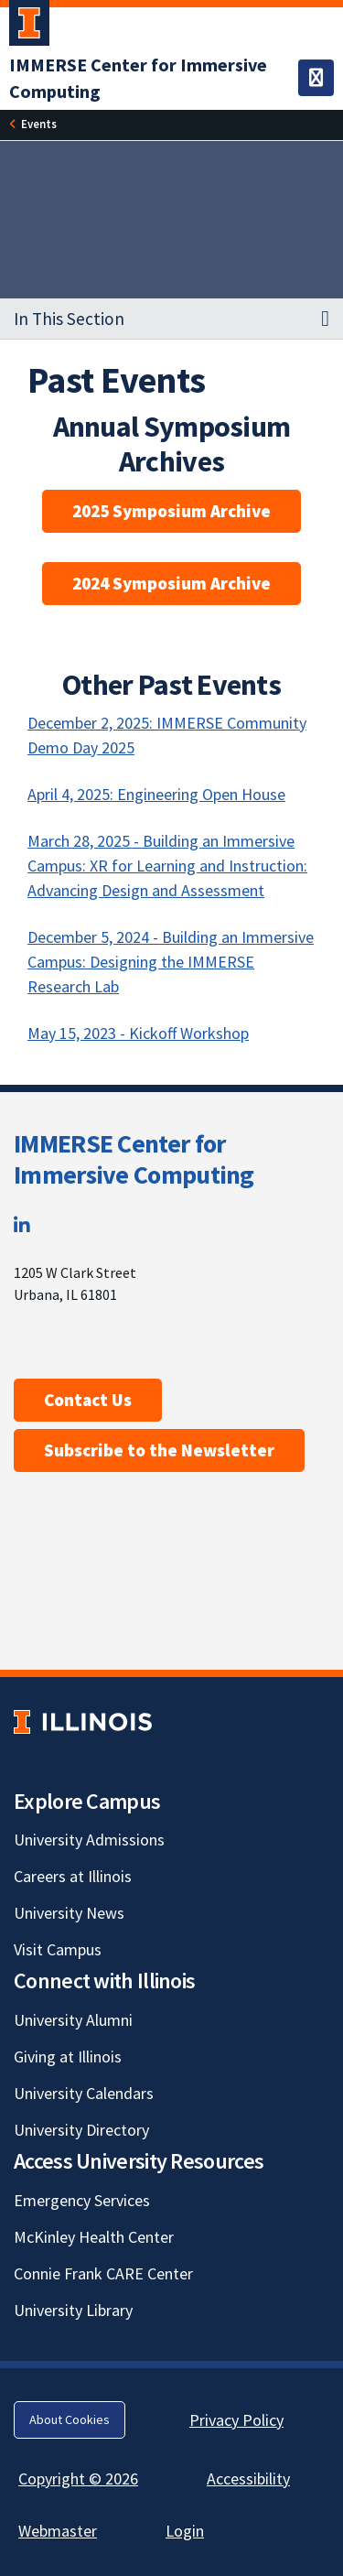 The width and height of the screenshot is (343, 2576). What do you see at coordinates (167, 865) in the screenshot?
I see `March 28, 2025 - Building an Immersive Campus: XR for Learning and Instruction: Advancing Design and Assessment` at bounding box center [167, 865].